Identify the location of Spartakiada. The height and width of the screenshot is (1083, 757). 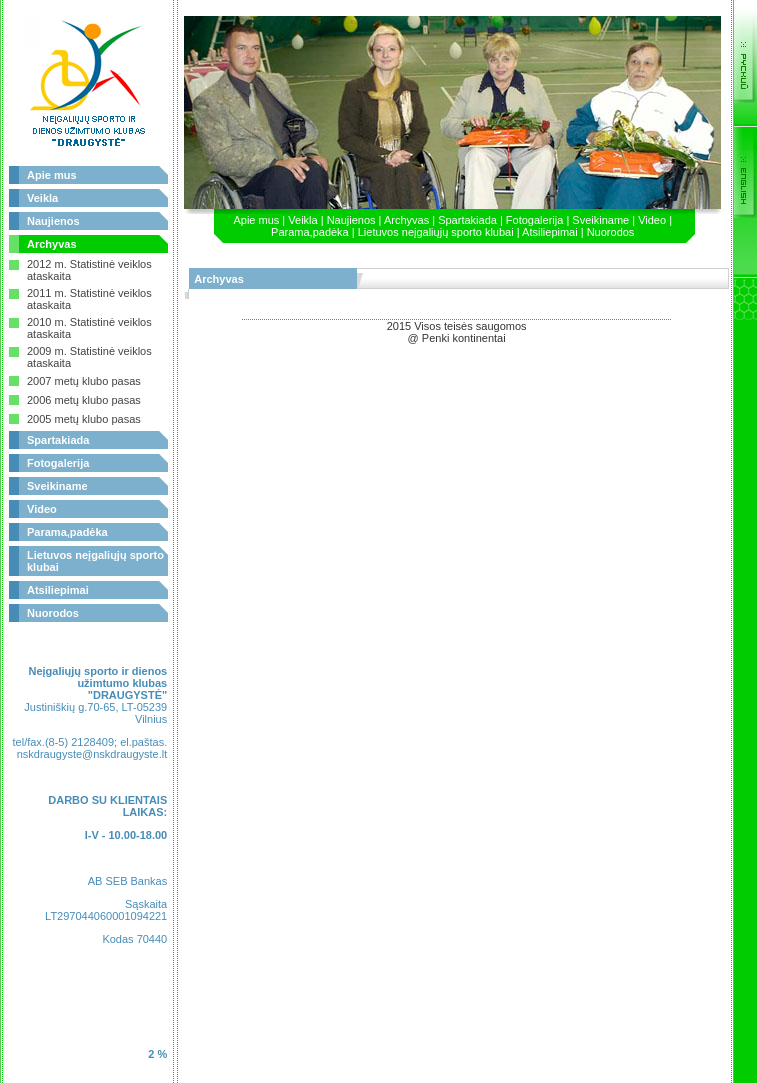
(58, 440).